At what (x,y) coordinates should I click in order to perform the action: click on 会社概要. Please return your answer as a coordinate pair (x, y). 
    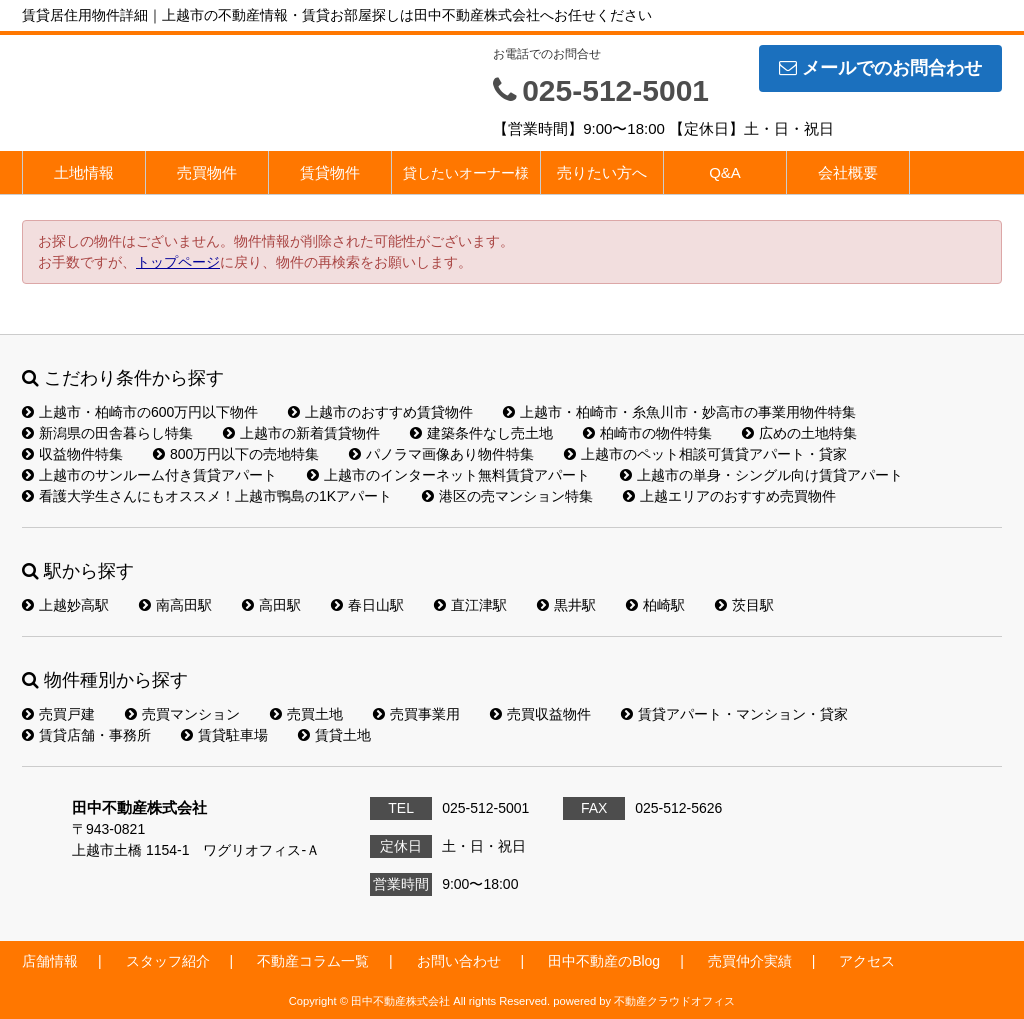
    Looking at the image, I should click on (848, 172).